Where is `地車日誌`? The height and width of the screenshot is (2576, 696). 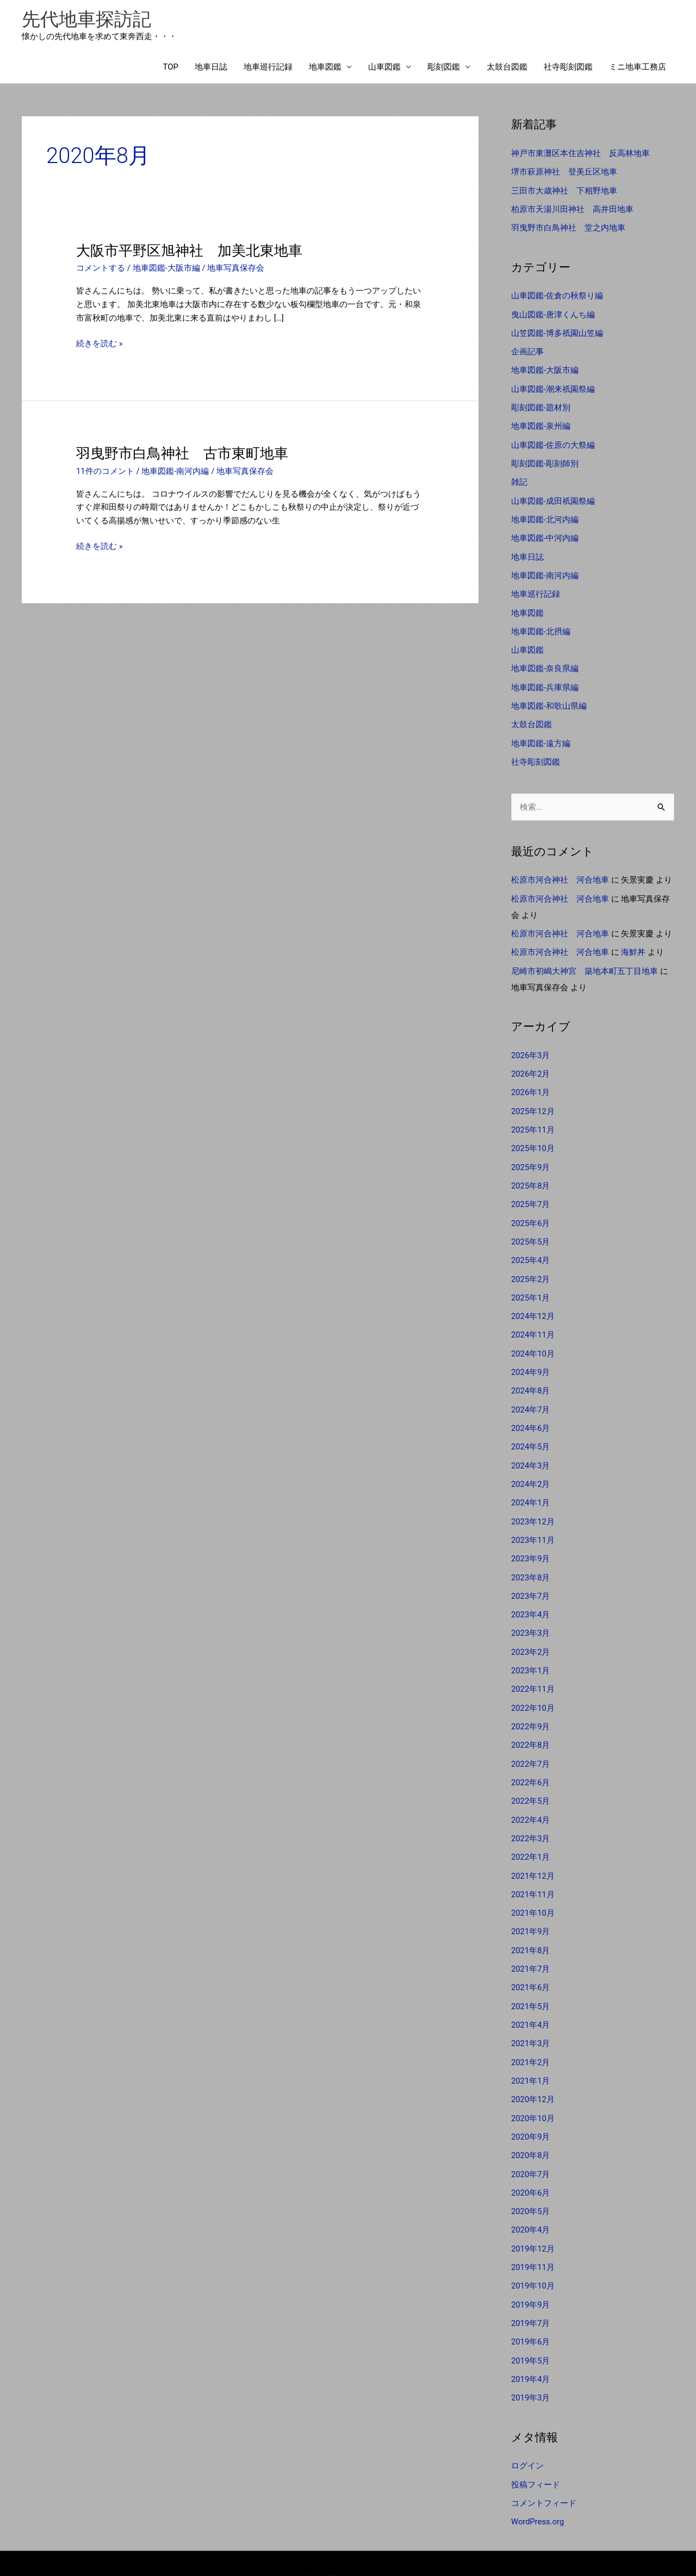 地車日誌 is located at coordinates (211, 68).